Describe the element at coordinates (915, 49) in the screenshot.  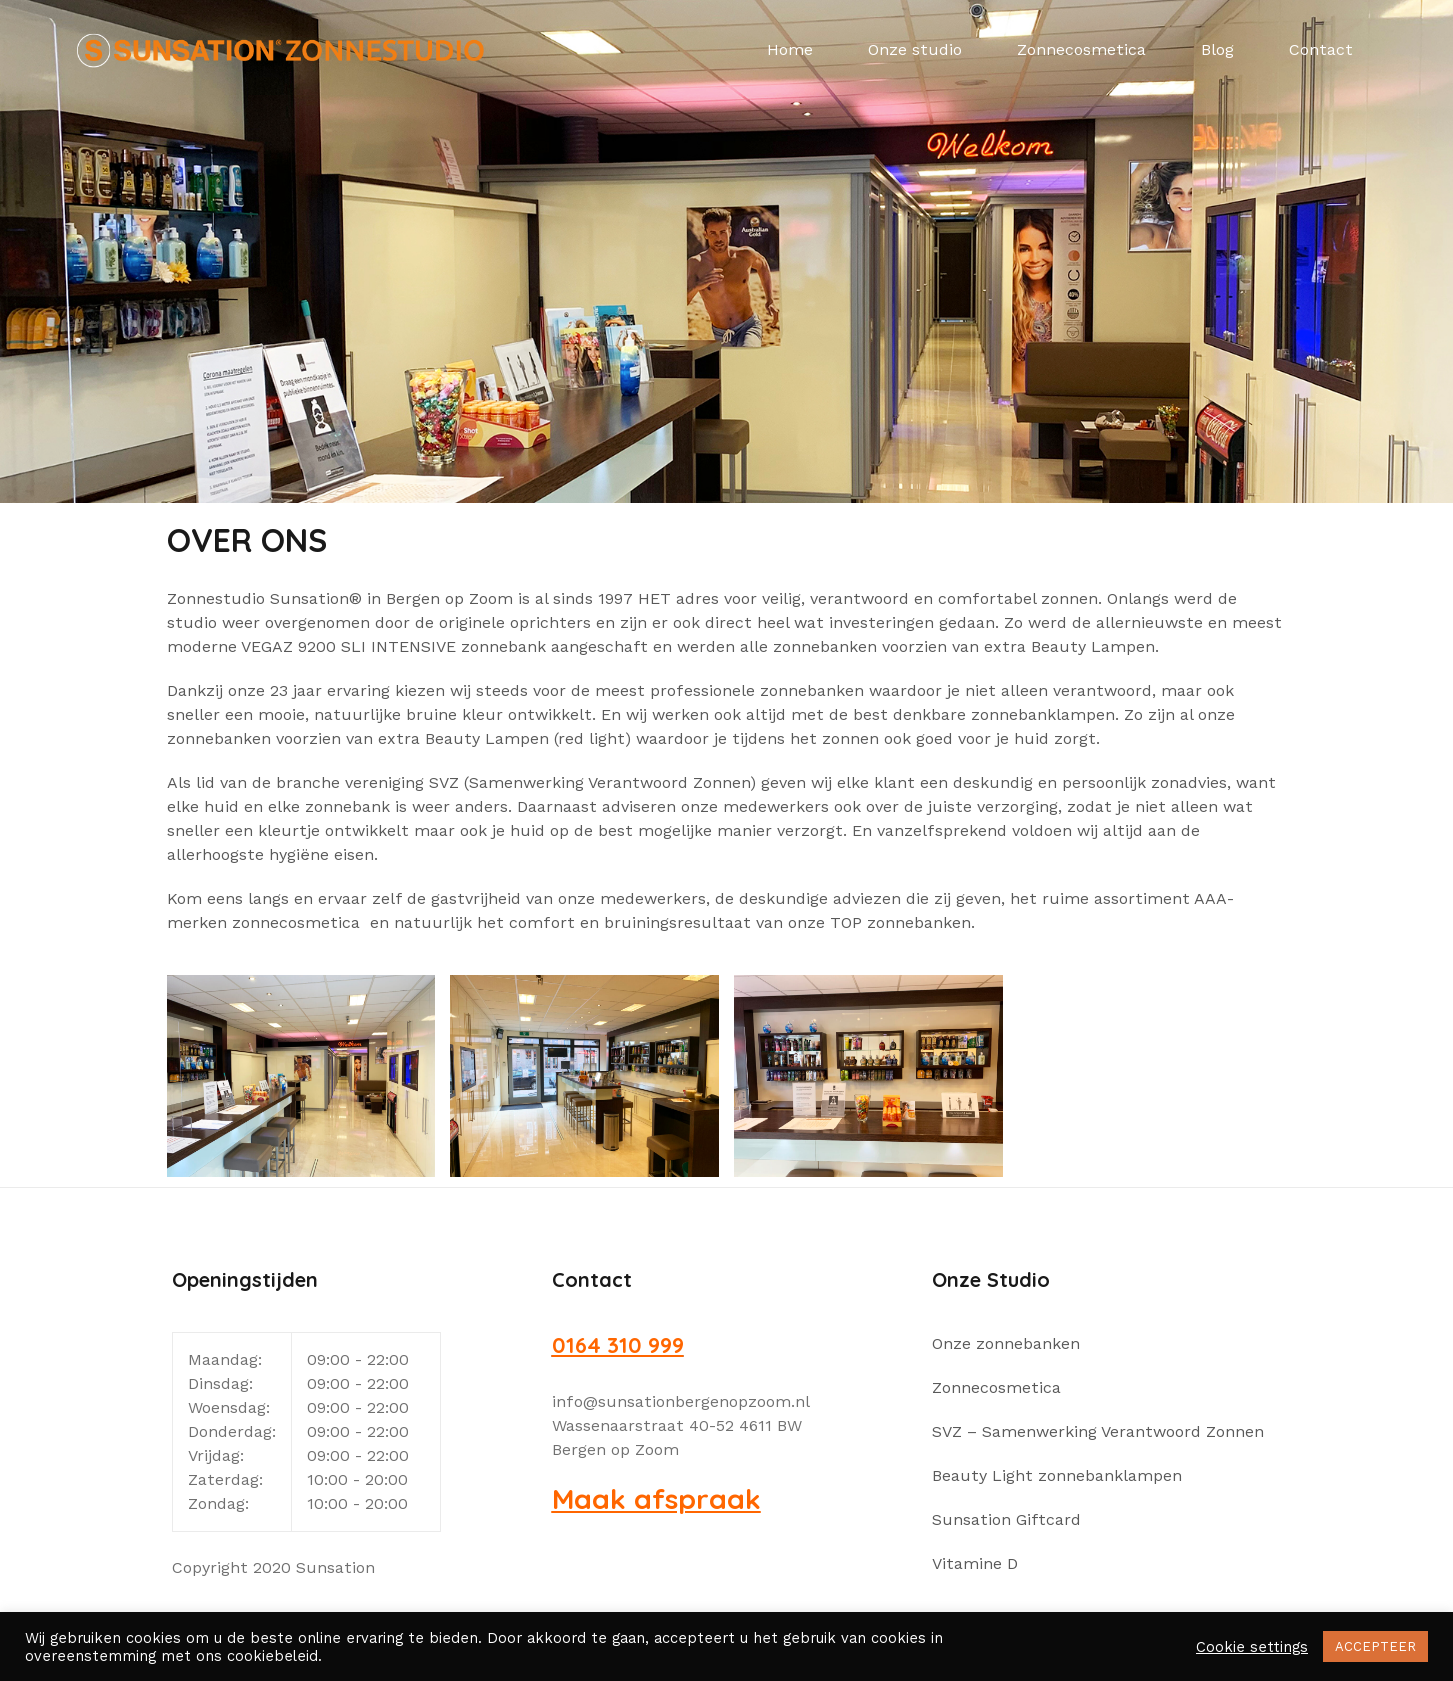
I see `Onze studio` at that location.